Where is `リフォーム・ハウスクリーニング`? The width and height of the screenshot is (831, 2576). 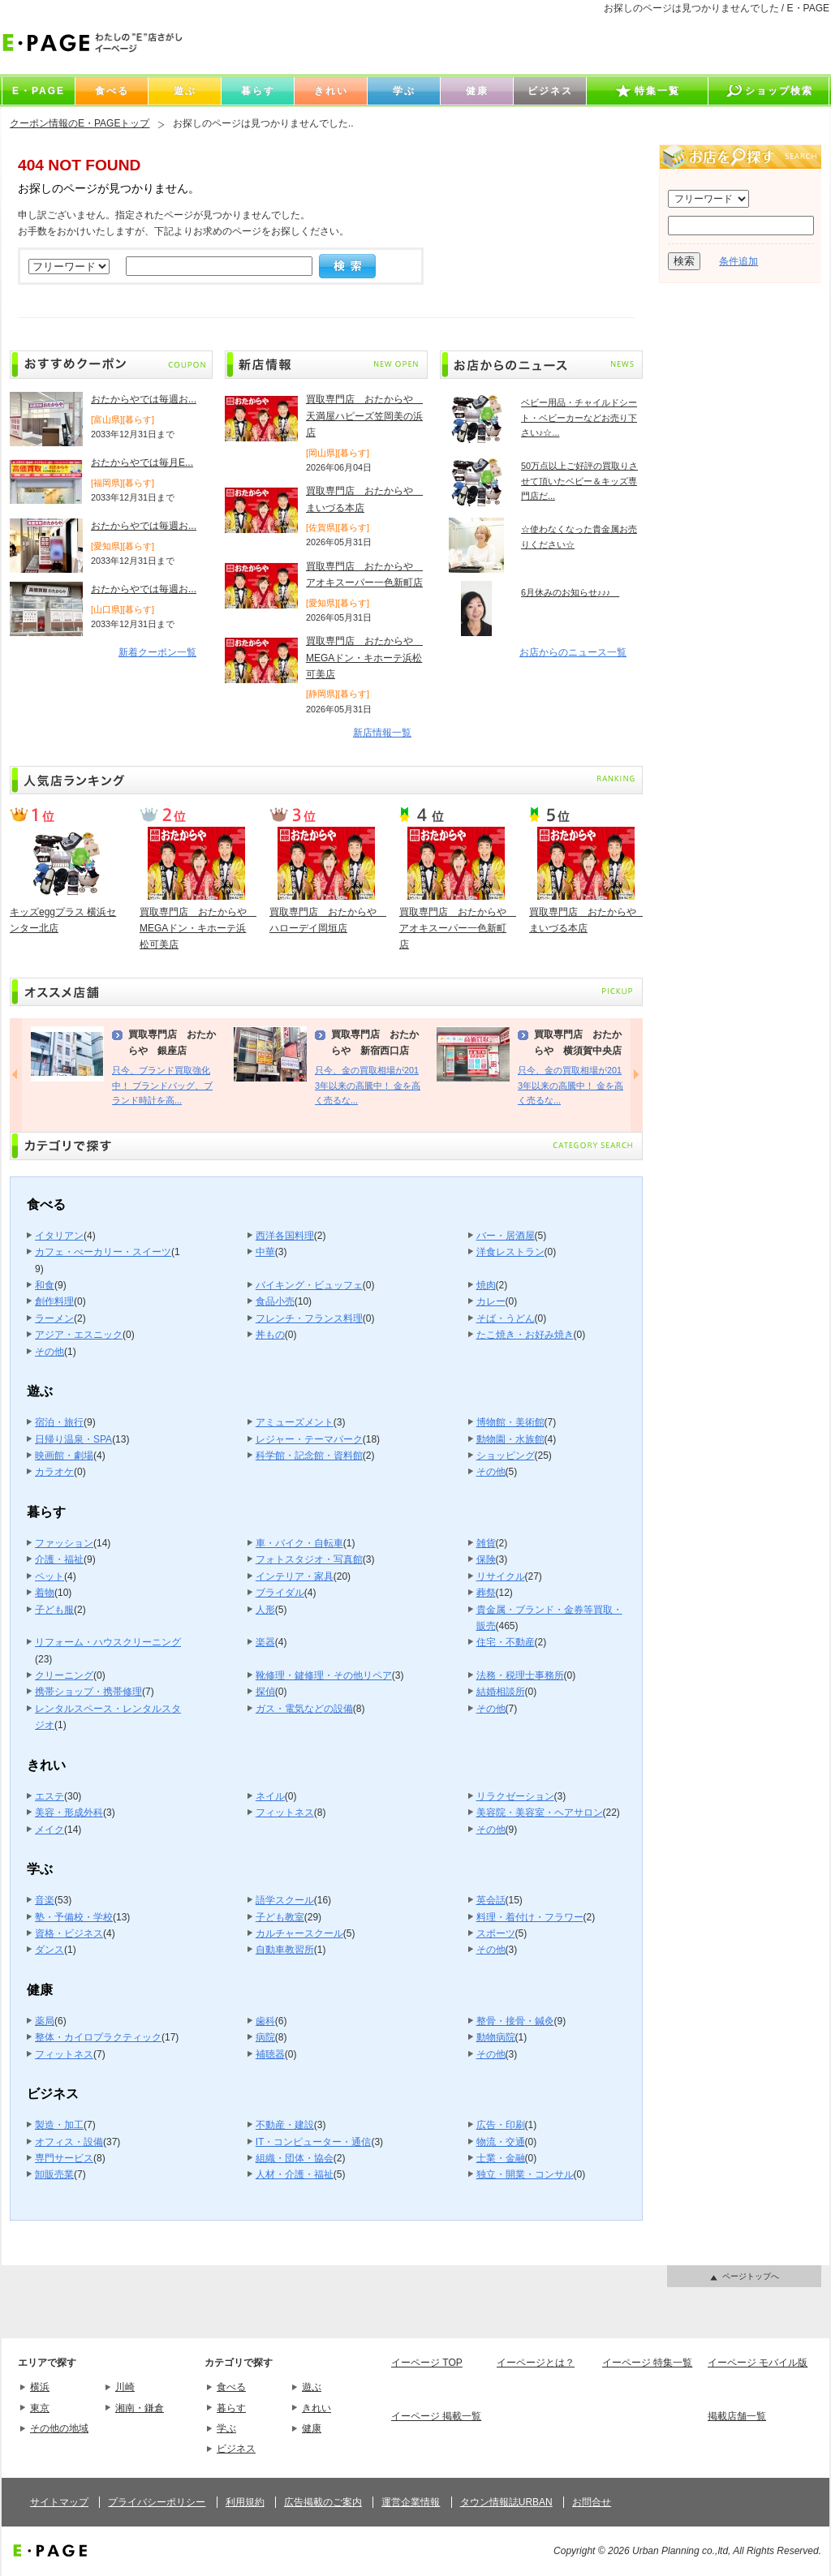 リフォーム・ハウスクリーニング is located at coordinates (108, 1642).